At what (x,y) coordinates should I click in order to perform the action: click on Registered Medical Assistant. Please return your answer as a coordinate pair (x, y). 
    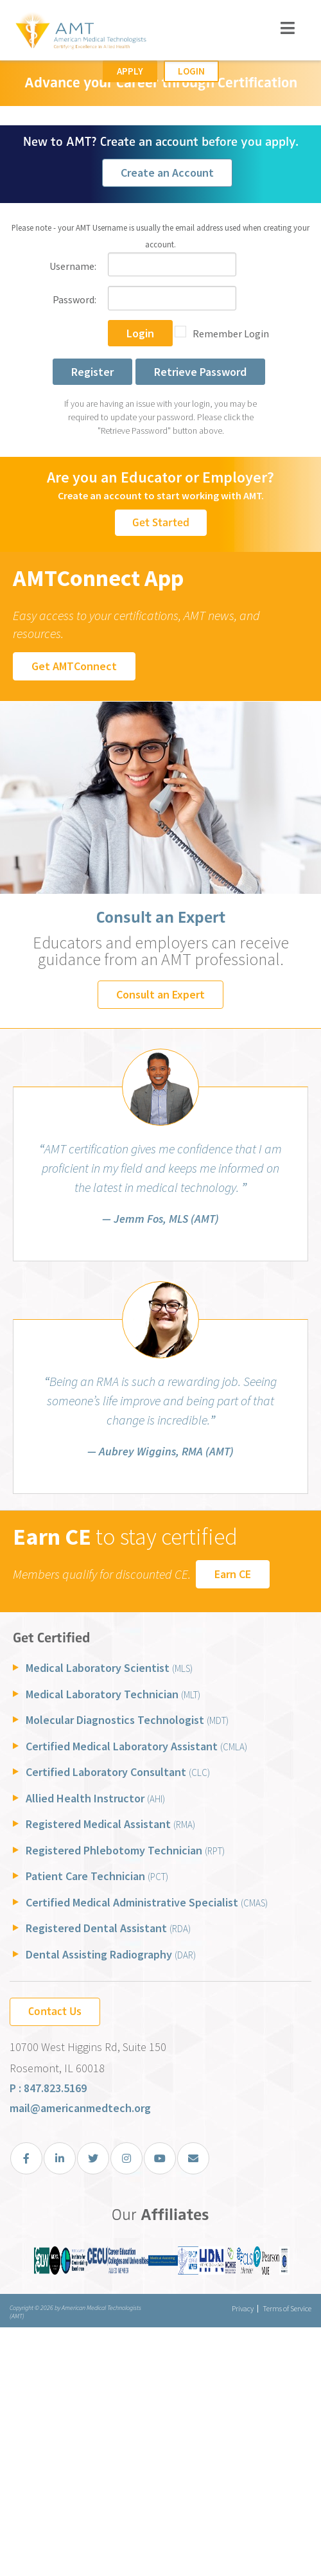
    Looking at the image, I should click on (110, 1824).